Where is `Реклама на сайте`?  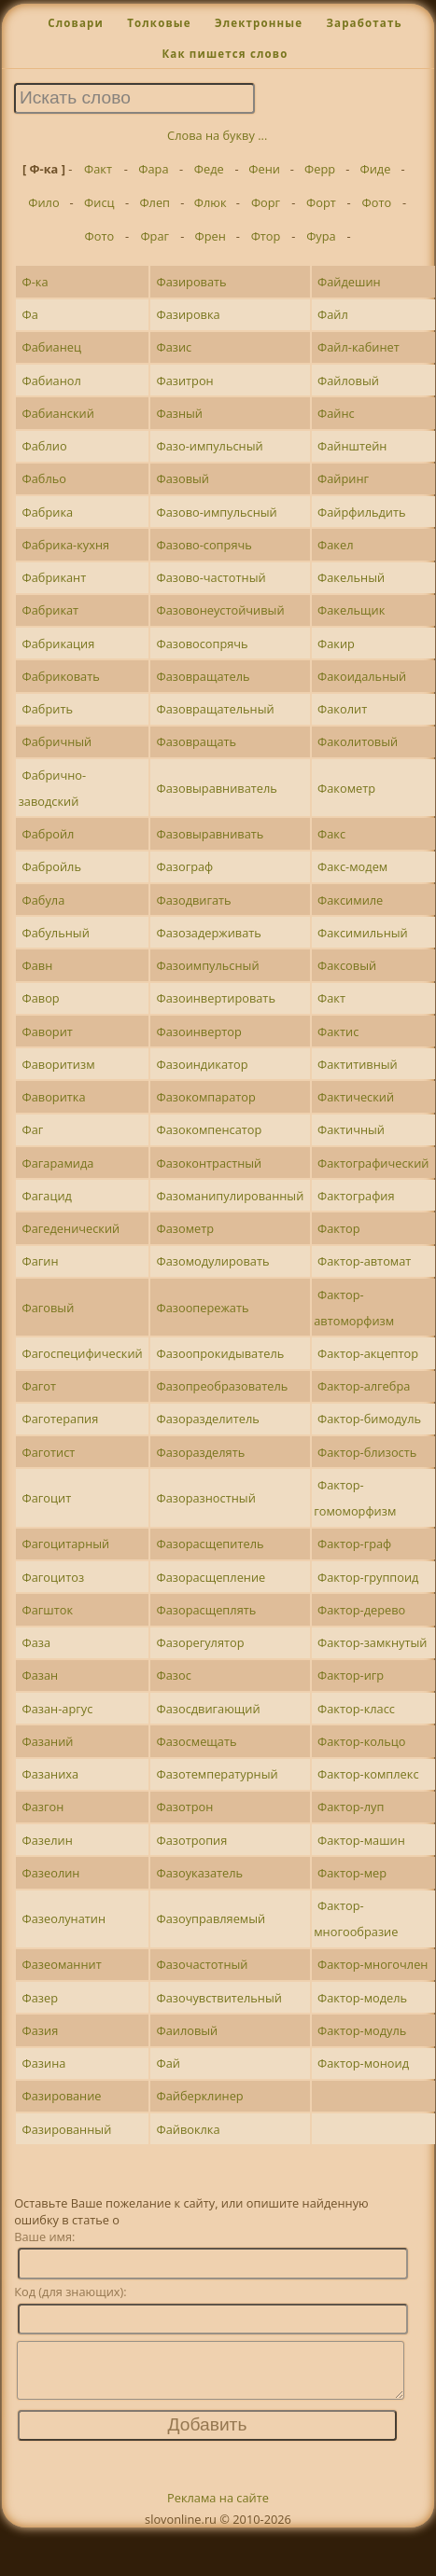 Реклама на сайте is located at coordinates (218, 2508).